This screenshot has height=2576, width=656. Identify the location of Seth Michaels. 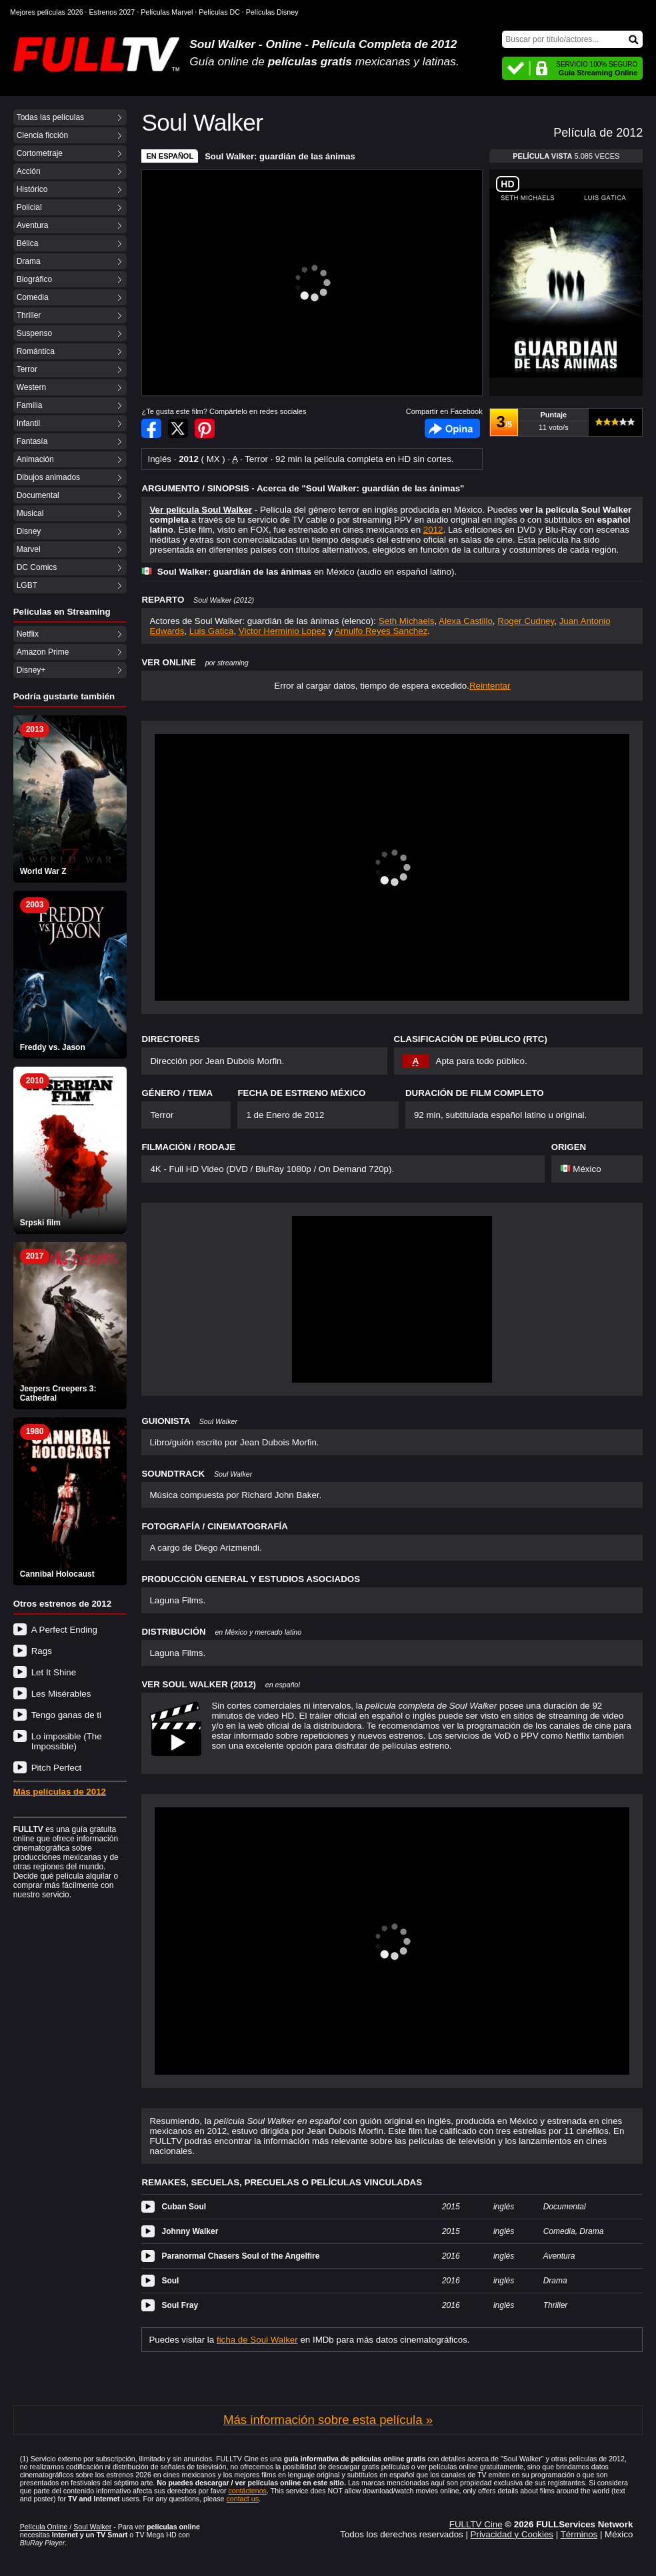
(407, 621).